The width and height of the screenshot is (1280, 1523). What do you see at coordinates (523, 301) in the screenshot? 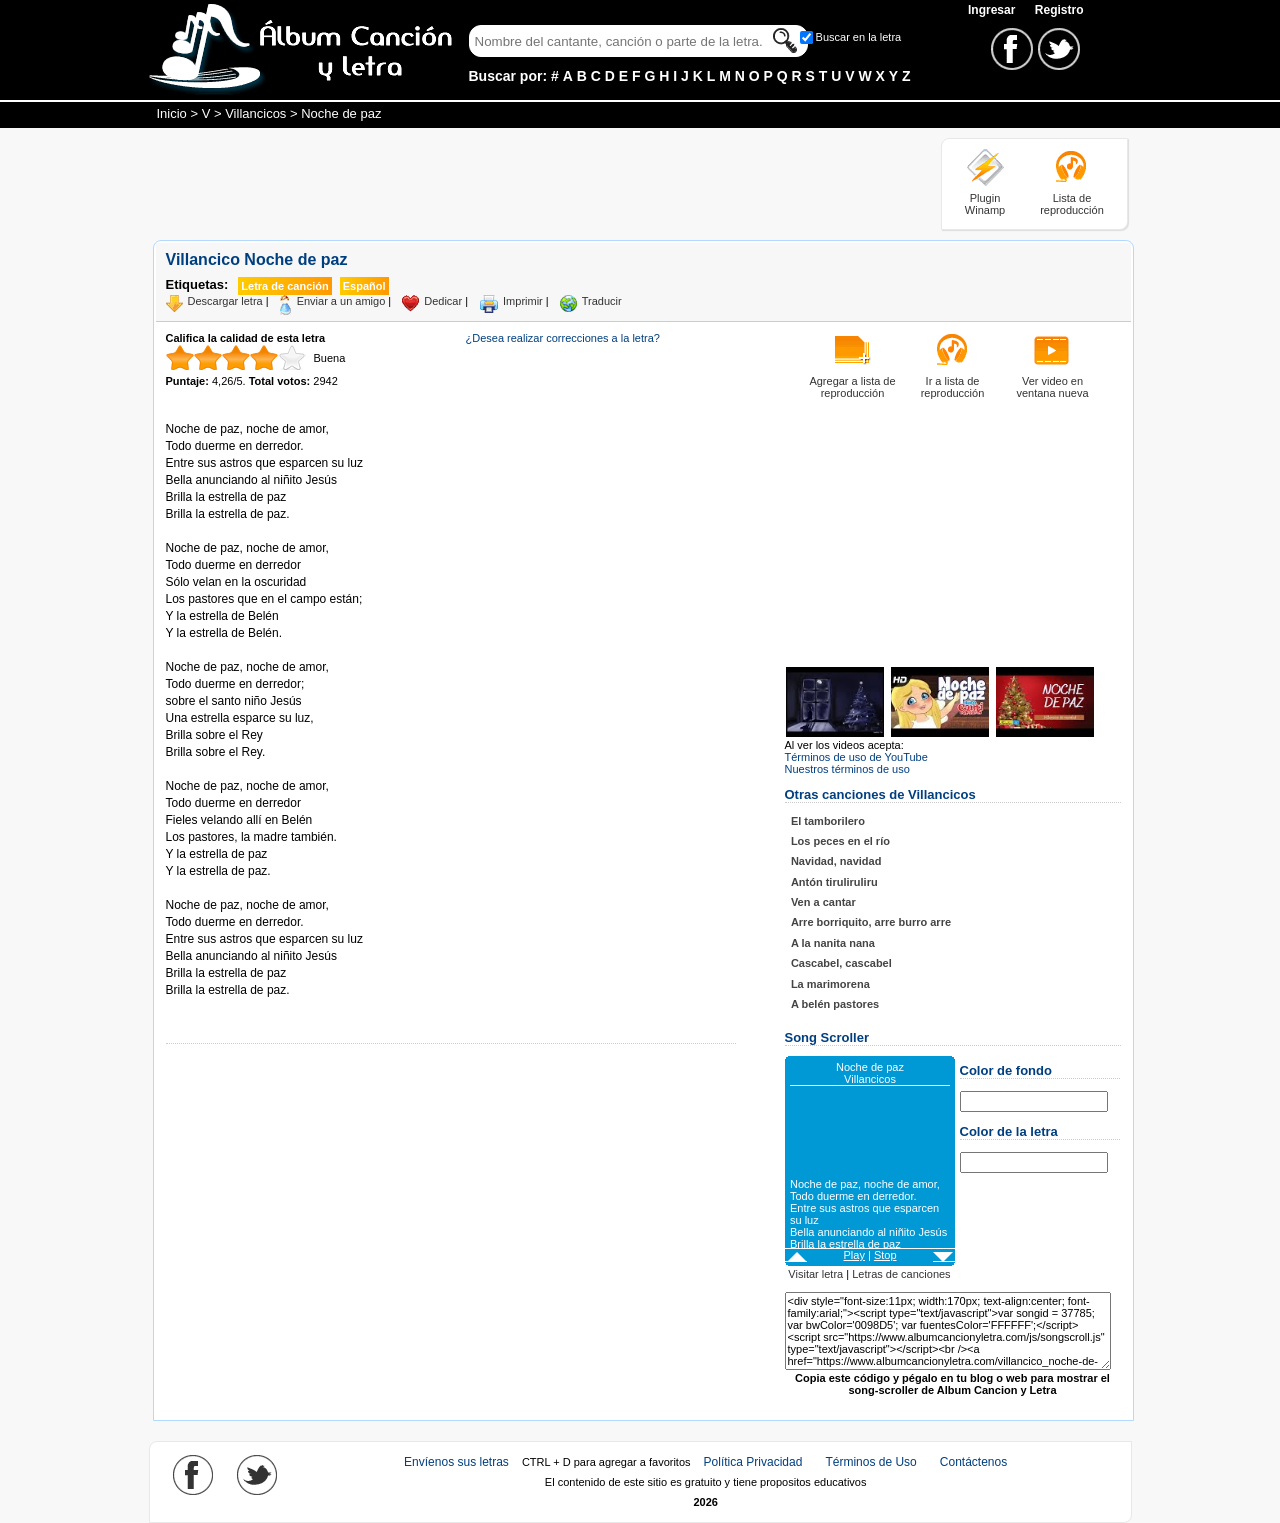
I see `Imprimir` at bounding box center [523, 301].